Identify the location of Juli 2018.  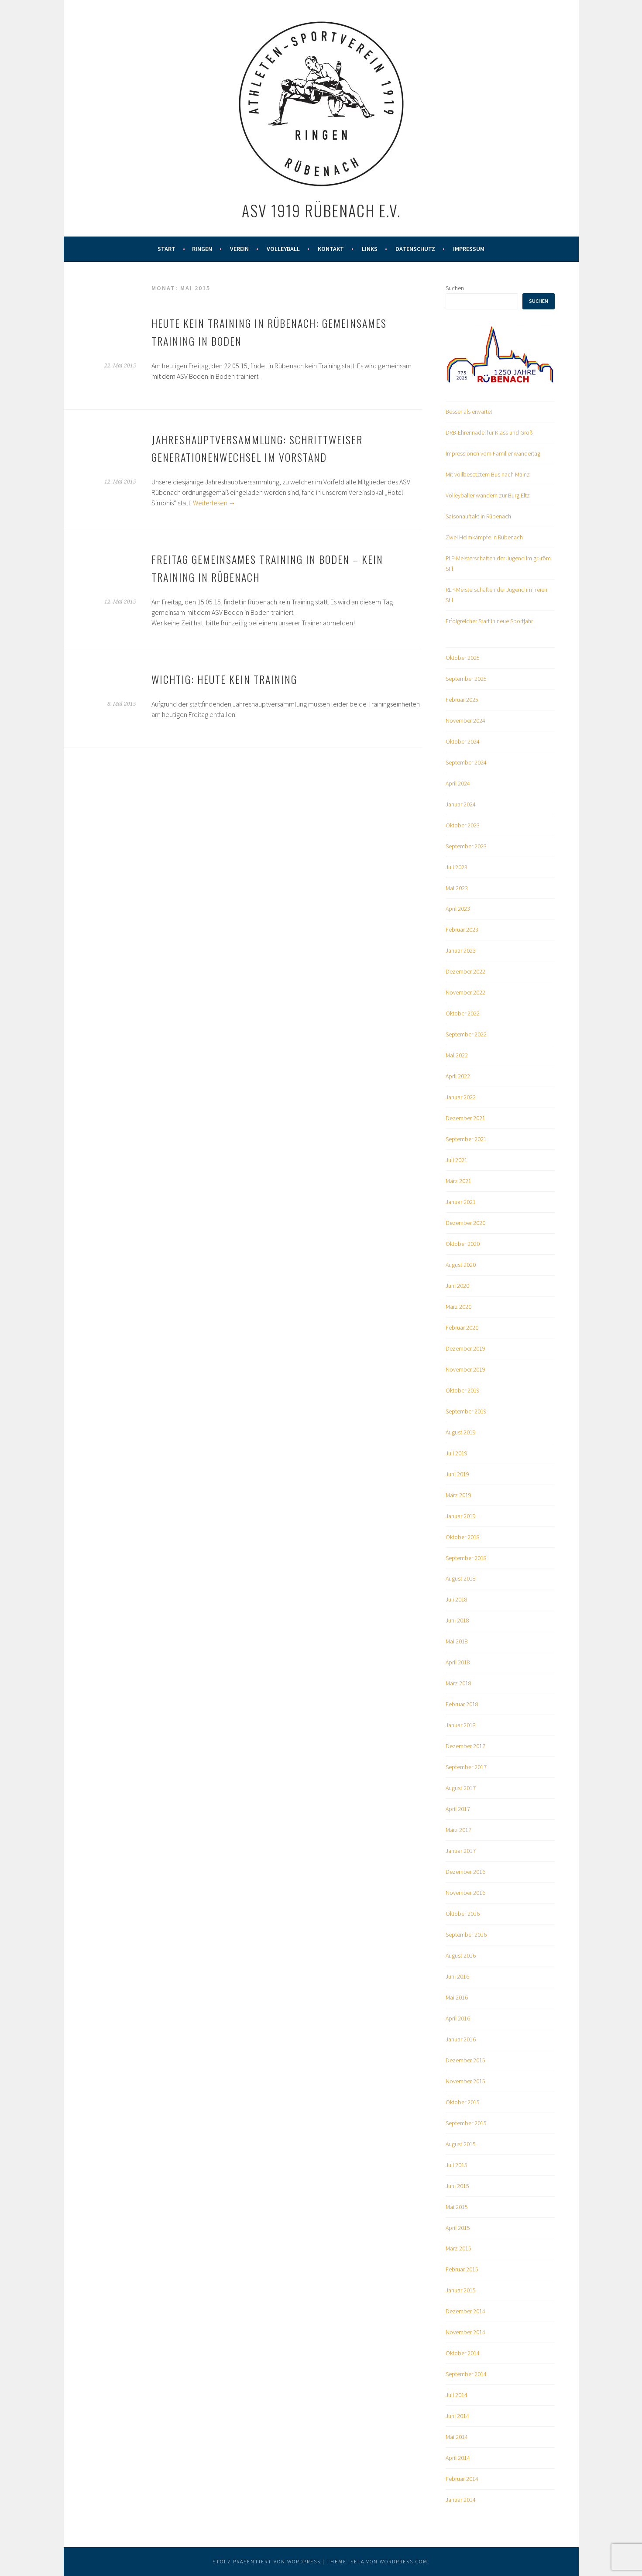
(456, 1599).